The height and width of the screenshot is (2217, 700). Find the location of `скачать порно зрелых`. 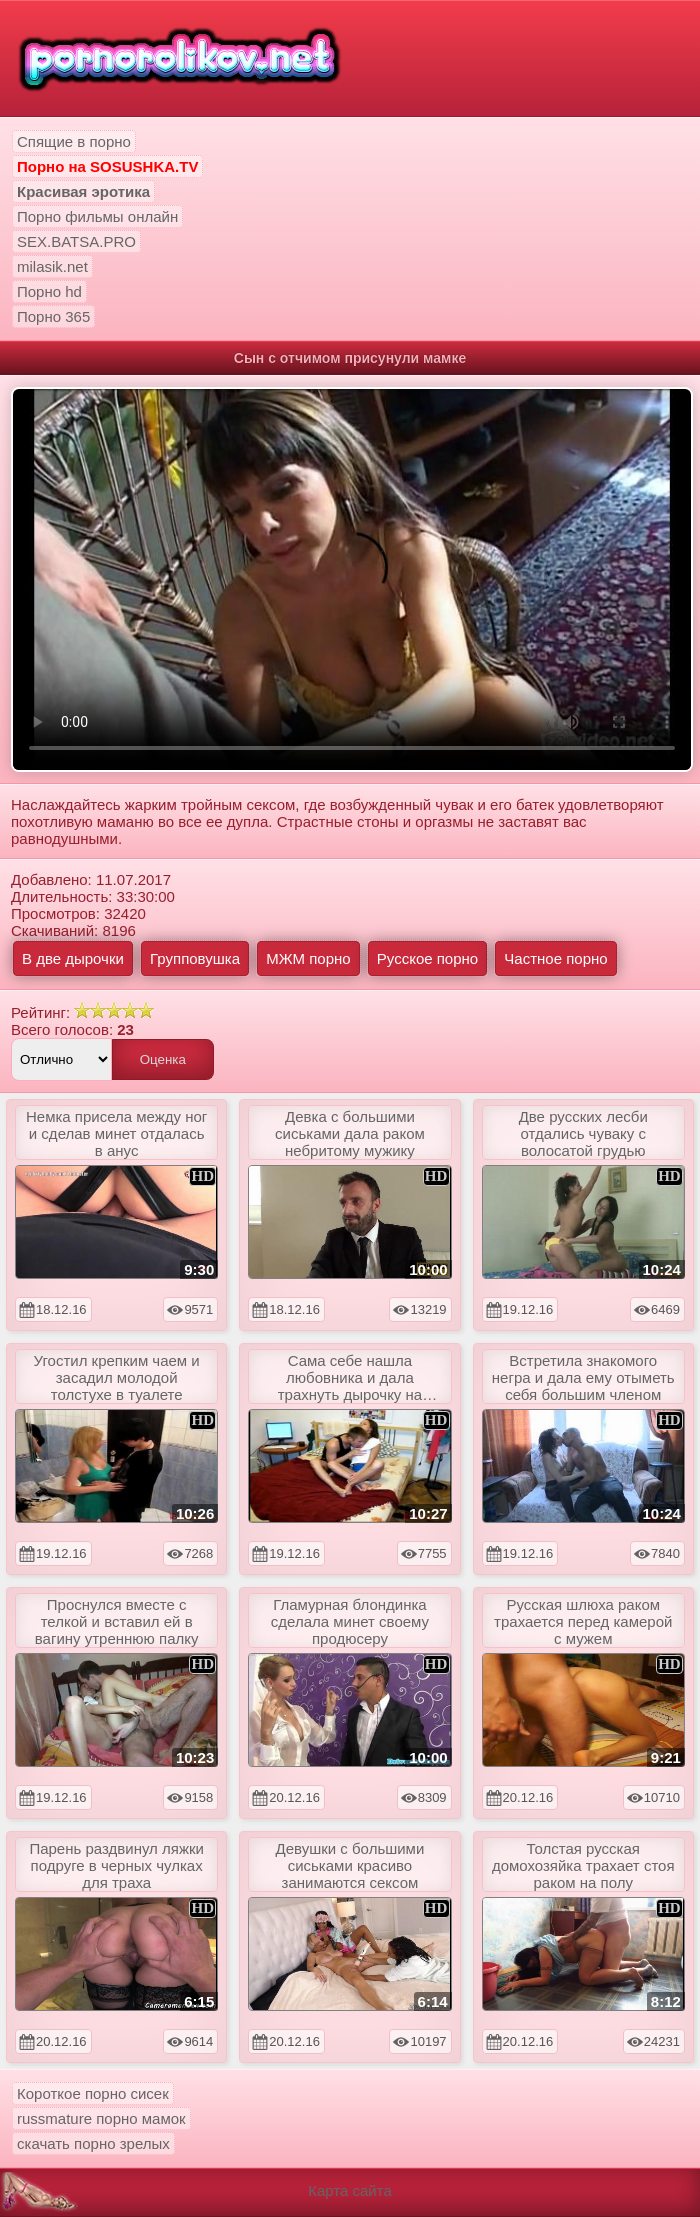

скачать порно зрелых is located at coordinates (93, 2143).